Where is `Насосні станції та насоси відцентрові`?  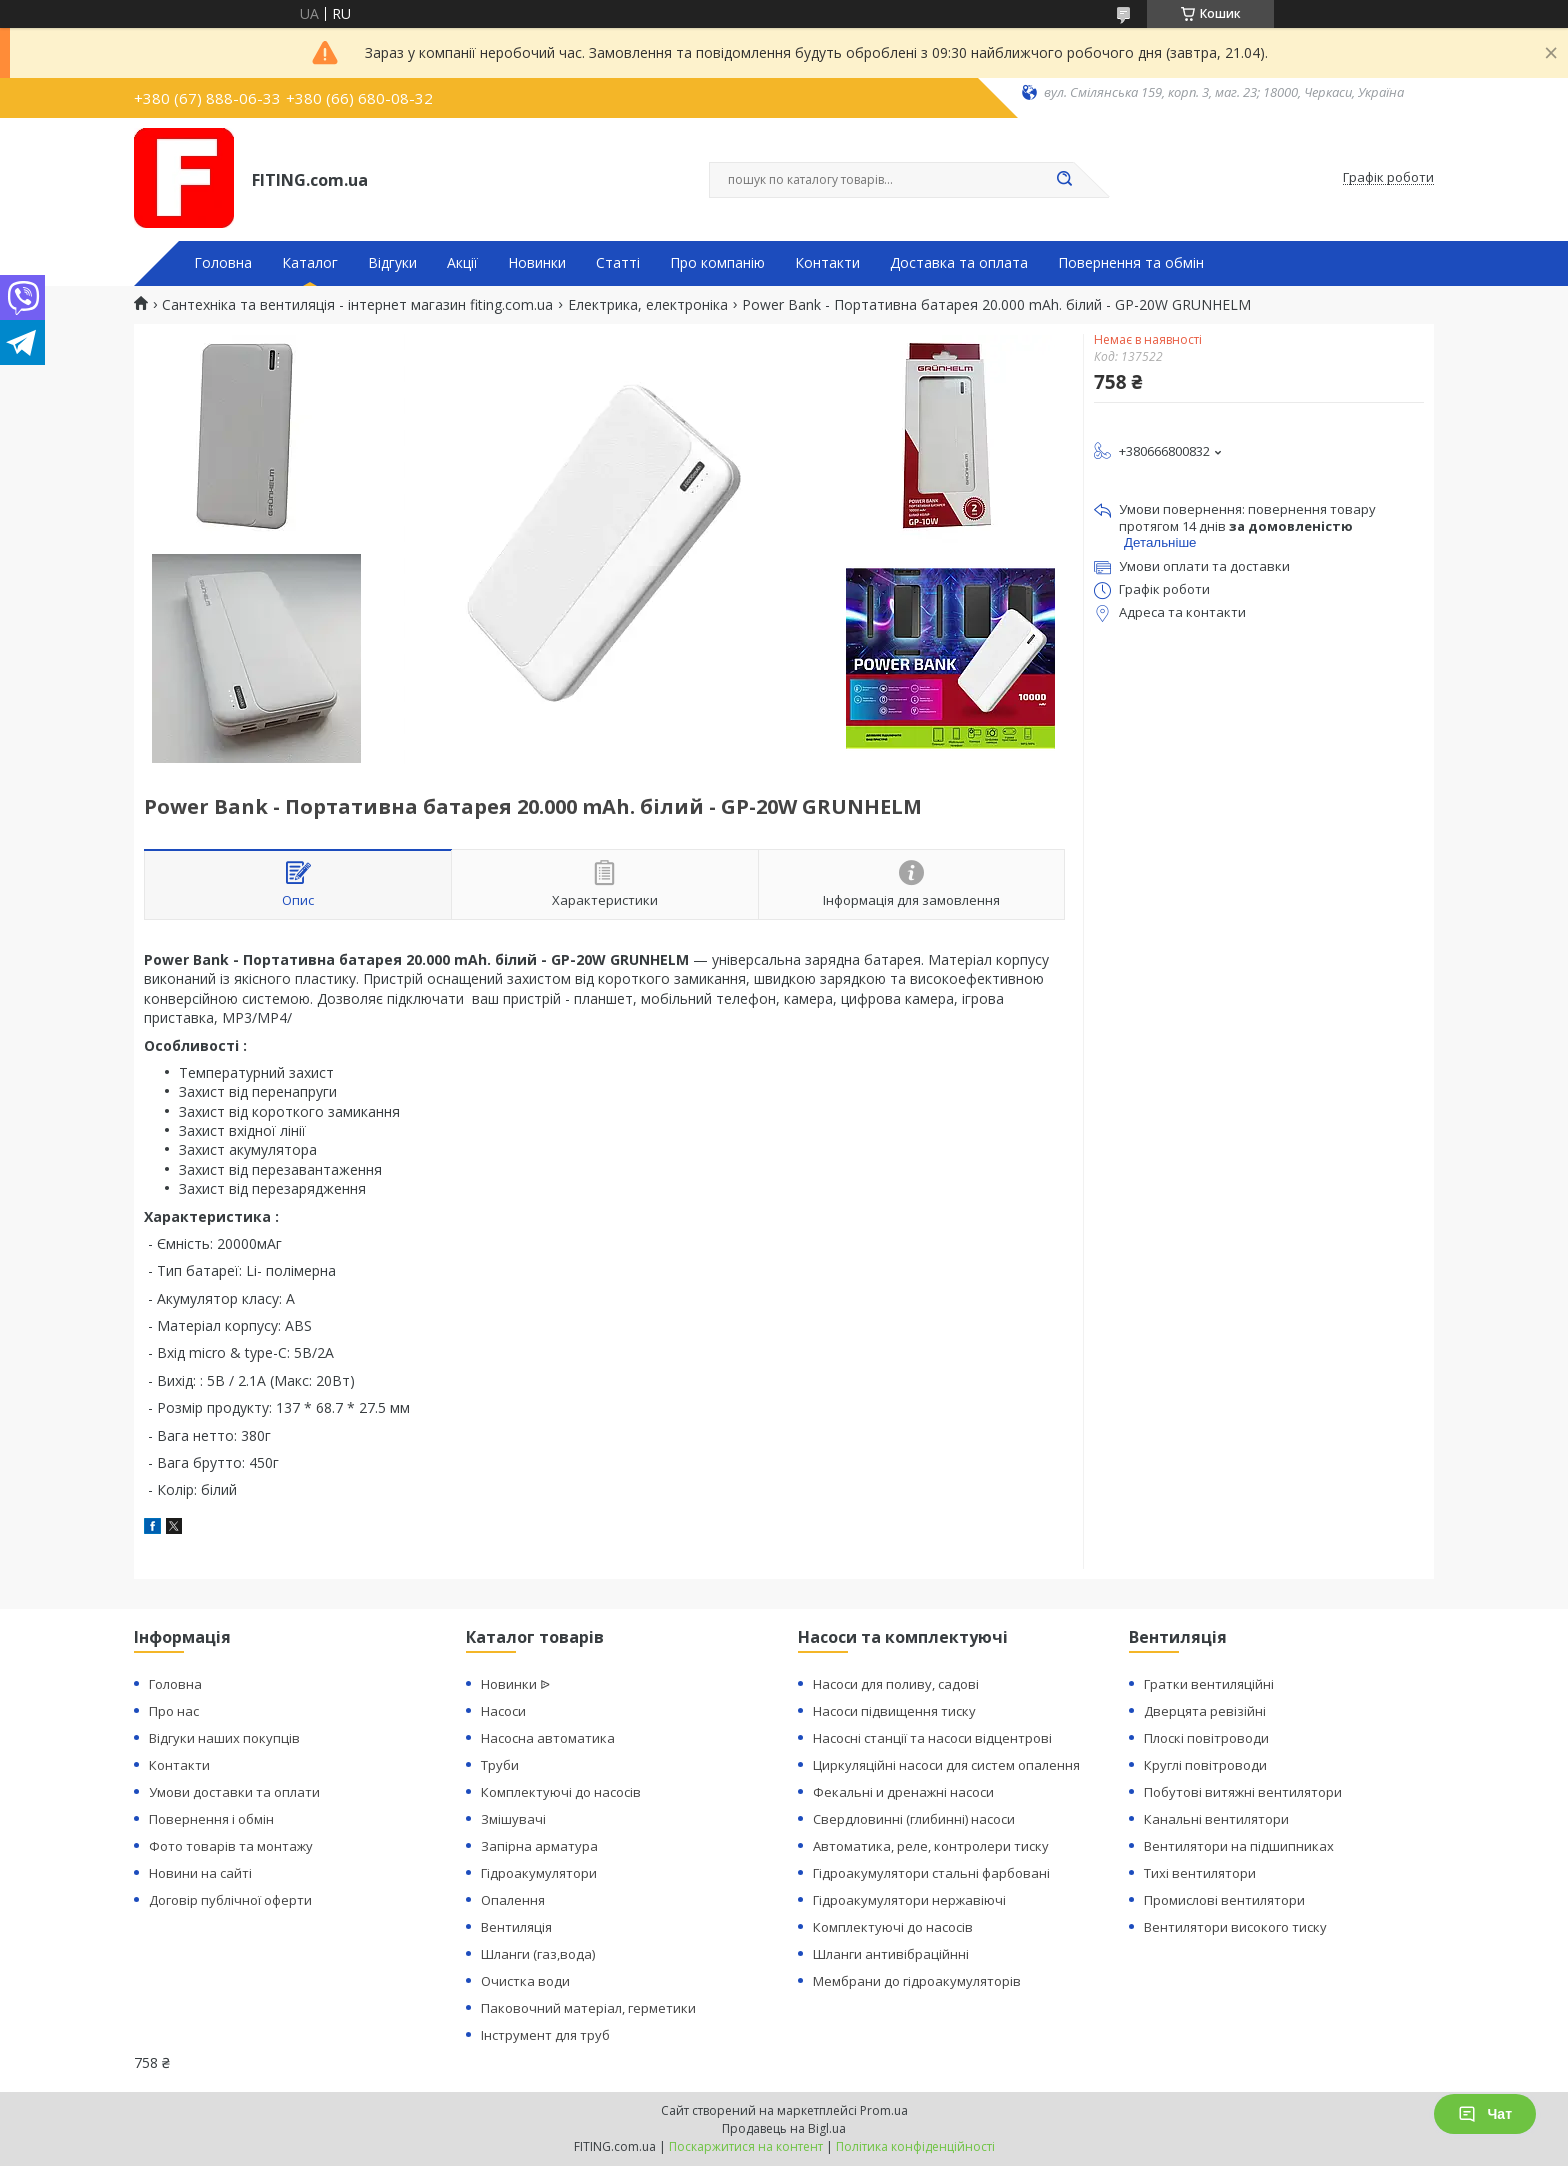 Насосні станції та насоси відцентрові is located at coordinates (932, 1738).